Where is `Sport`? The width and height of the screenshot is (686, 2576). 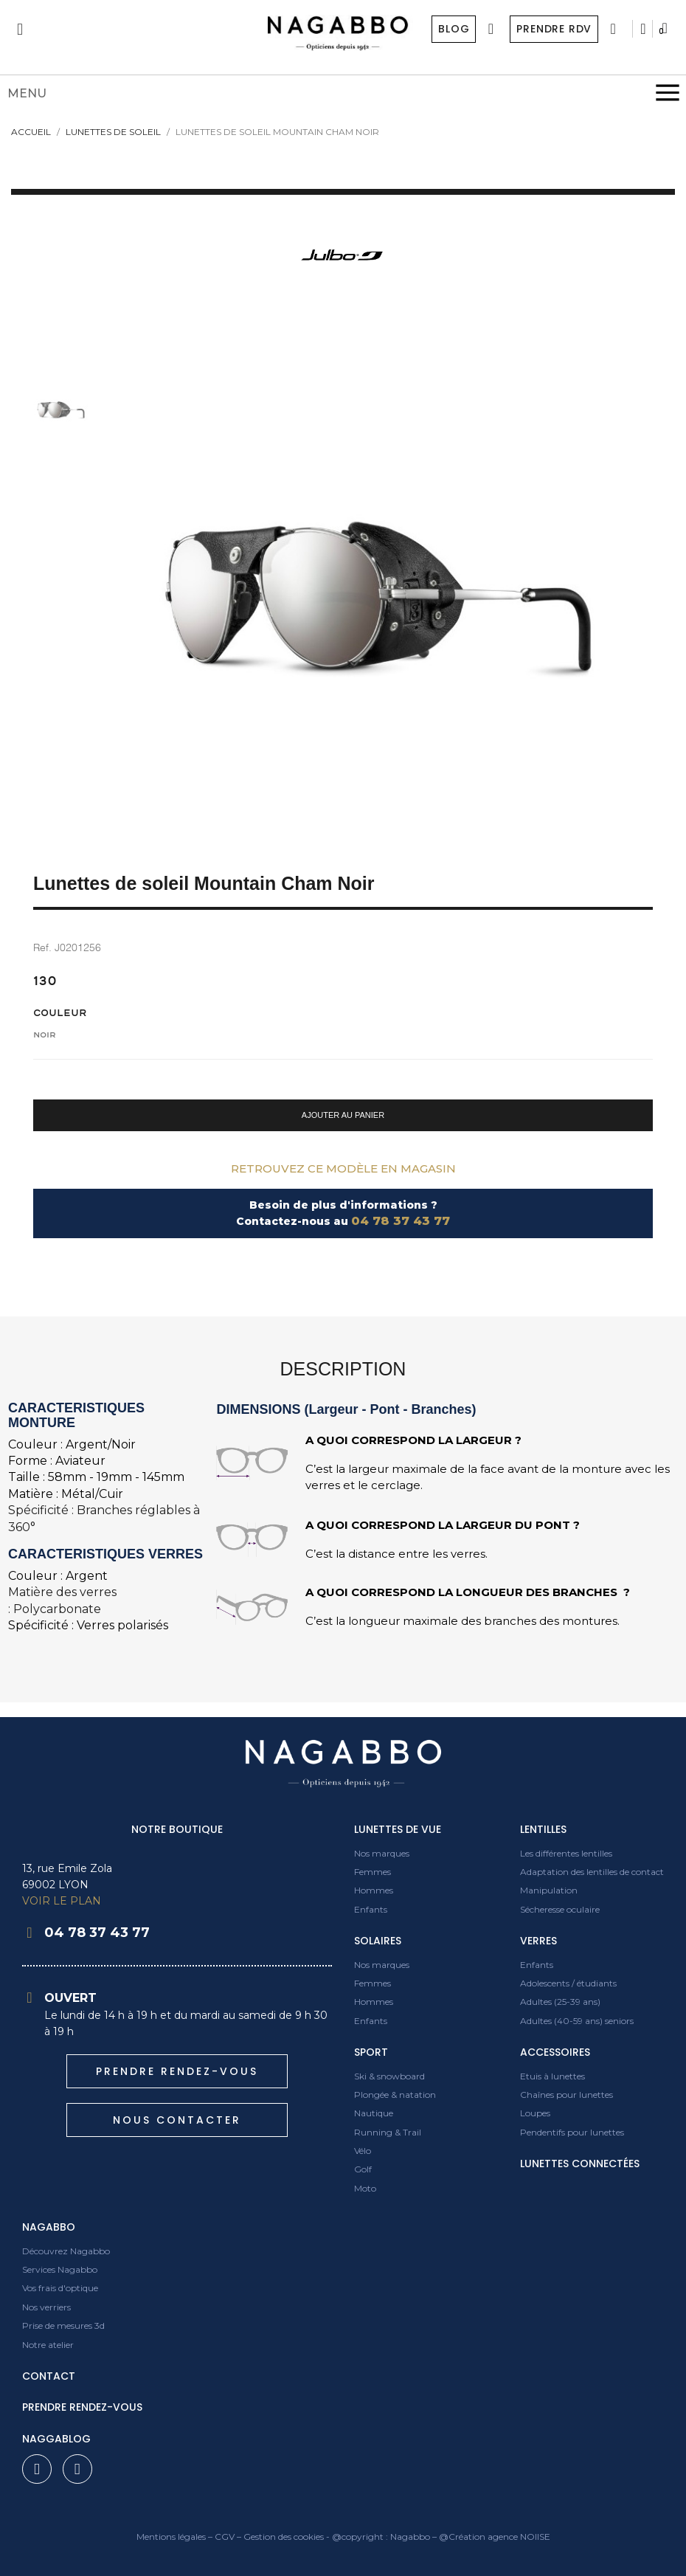
Sport is located at coordinates (371, 2052).